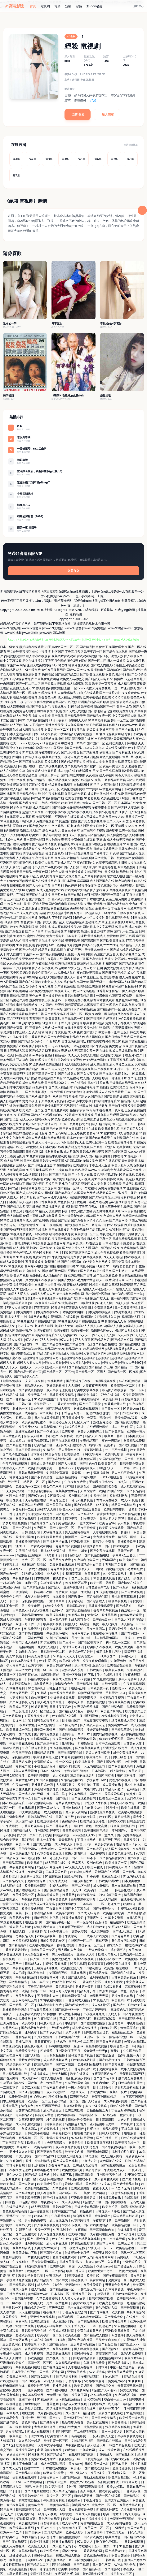 This screenshot has height=2576, width=147. I want to click on 91精品小视频, so click(98, 1284).